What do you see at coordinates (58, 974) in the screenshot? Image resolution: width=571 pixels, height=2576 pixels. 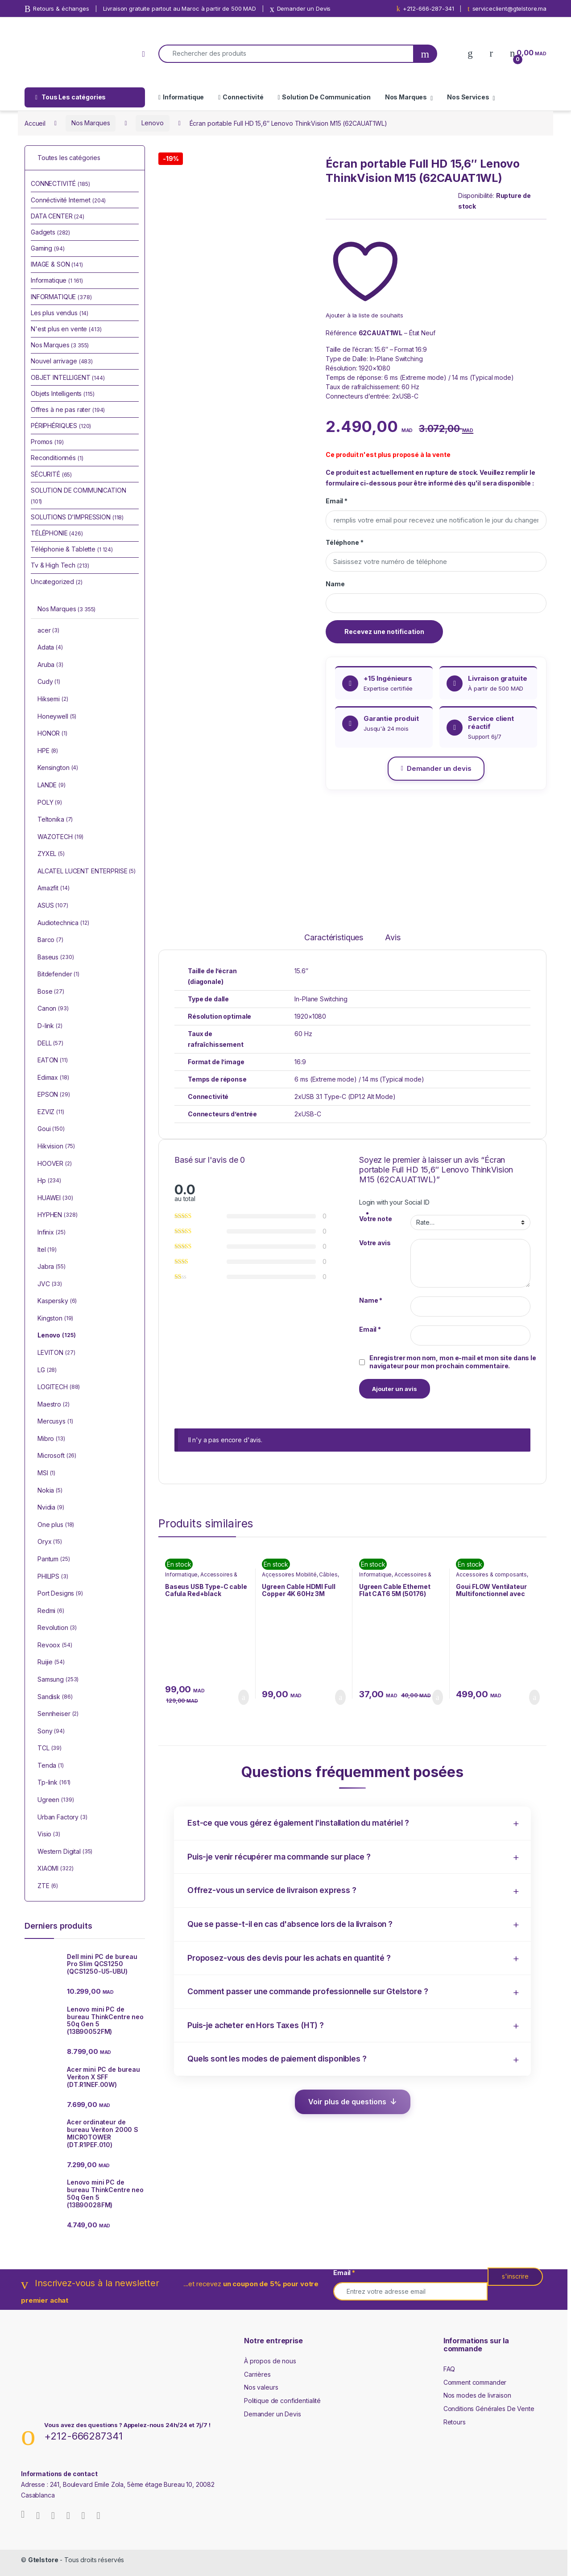 I see `Bitdefender` at bounding box center [58, 974].